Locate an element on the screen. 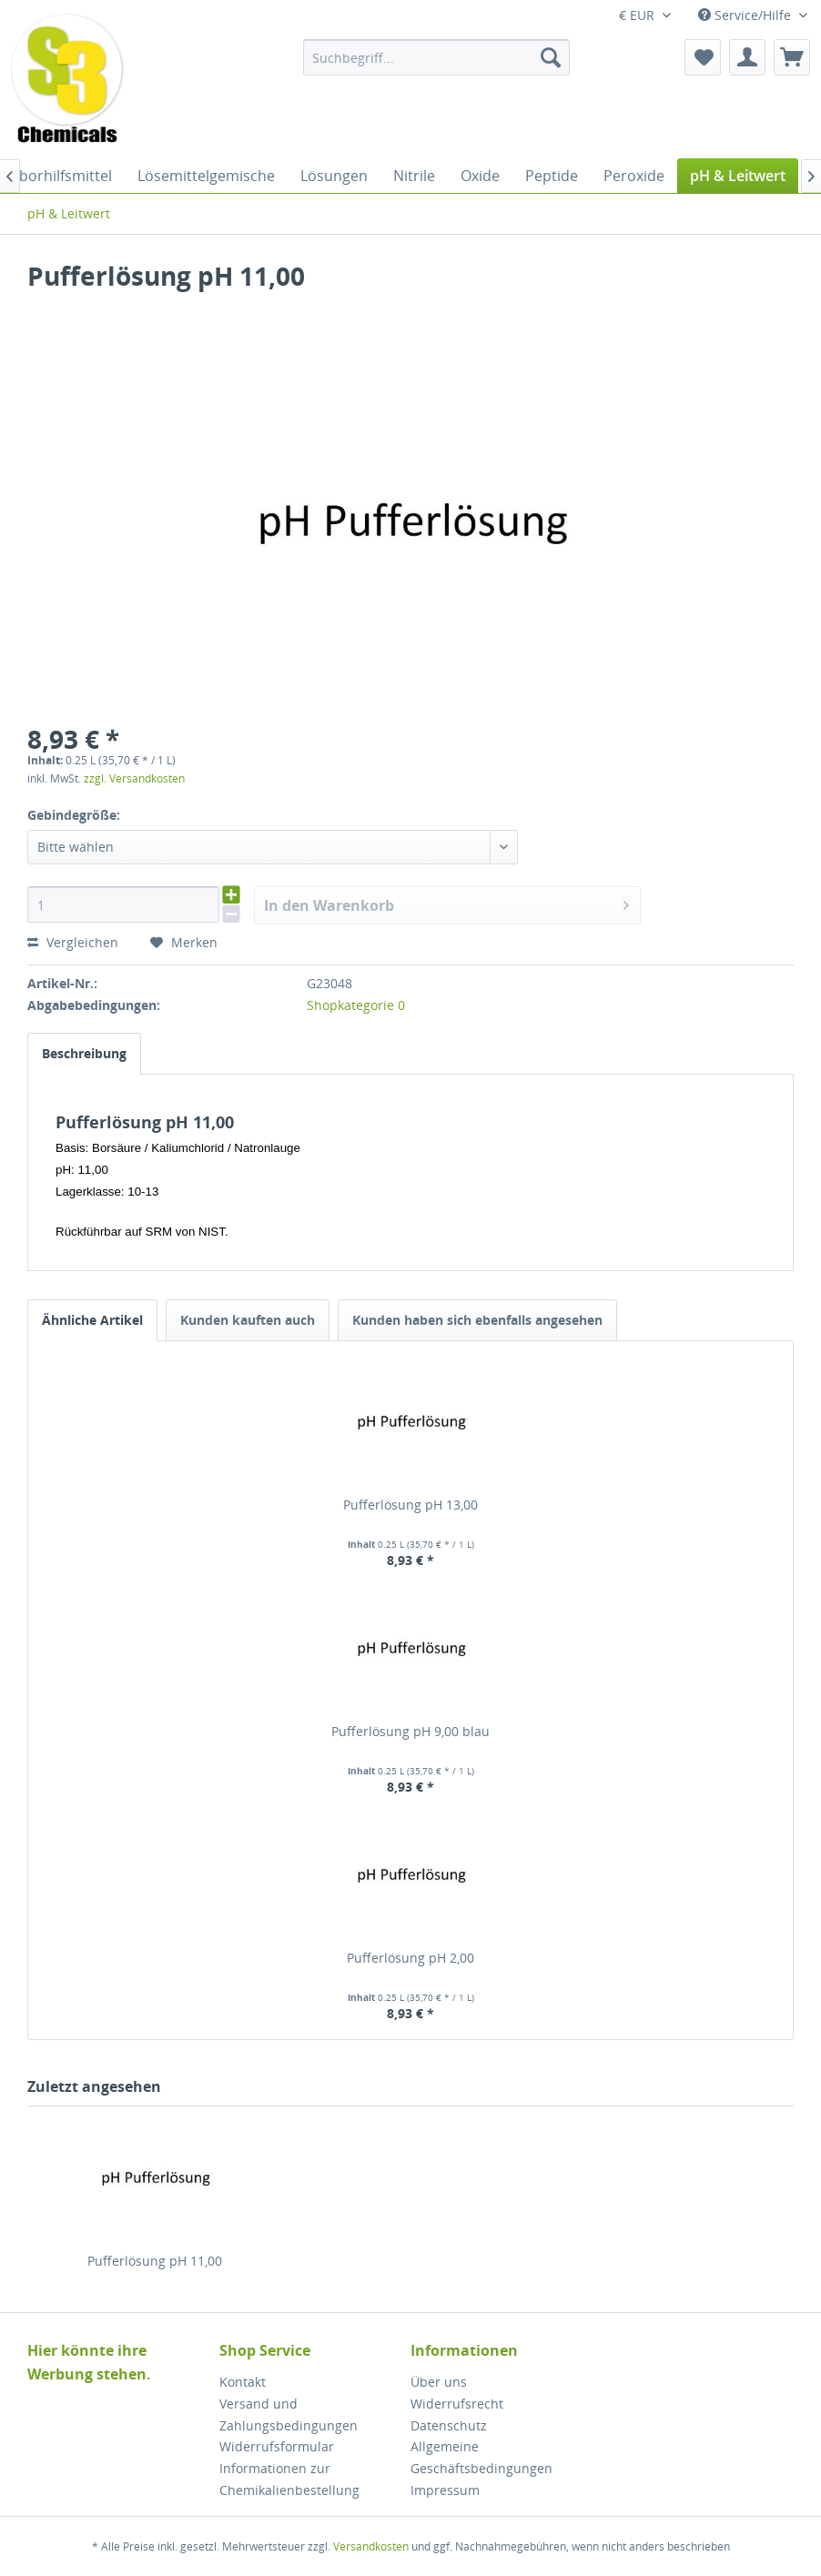  Informationen zur Chemikalienbestellung is located at coordinates (289, 2479).